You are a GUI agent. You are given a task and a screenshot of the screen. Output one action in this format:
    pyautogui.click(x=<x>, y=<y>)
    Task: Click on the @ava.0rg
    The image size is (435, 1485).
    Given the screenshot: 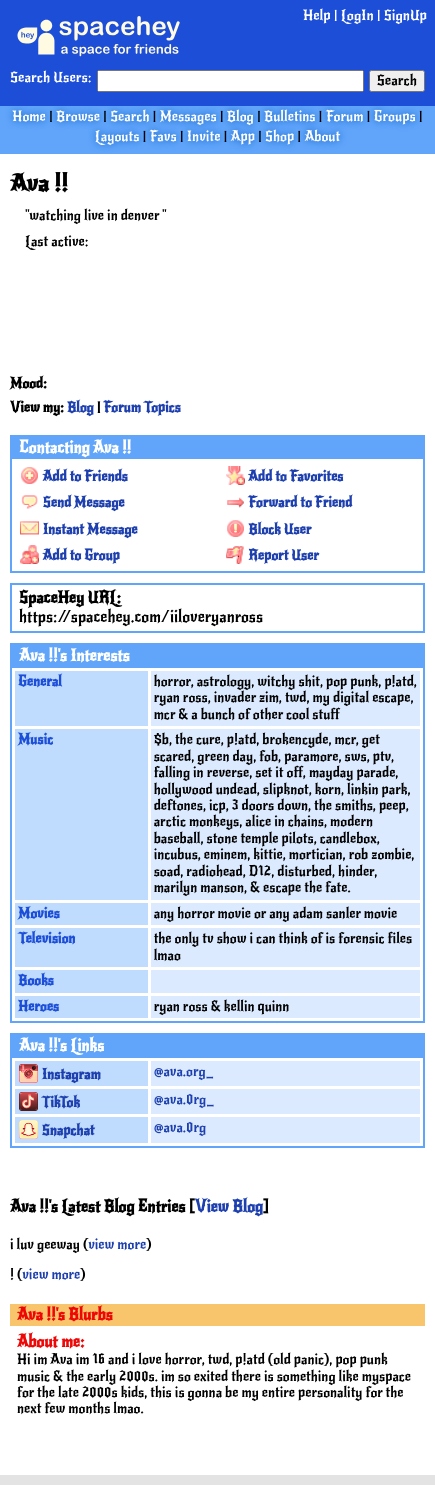 What is the action you would take?
    pyautogui.click(x=180, y=1127)
    